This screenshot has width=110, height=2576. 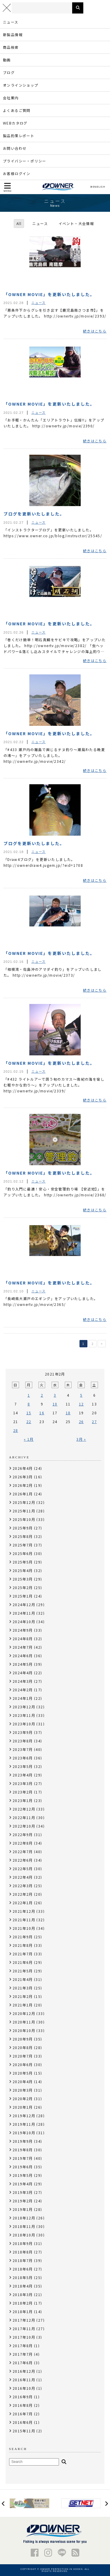 I want to click on 2025年6月, so click(x=23, y=1553).